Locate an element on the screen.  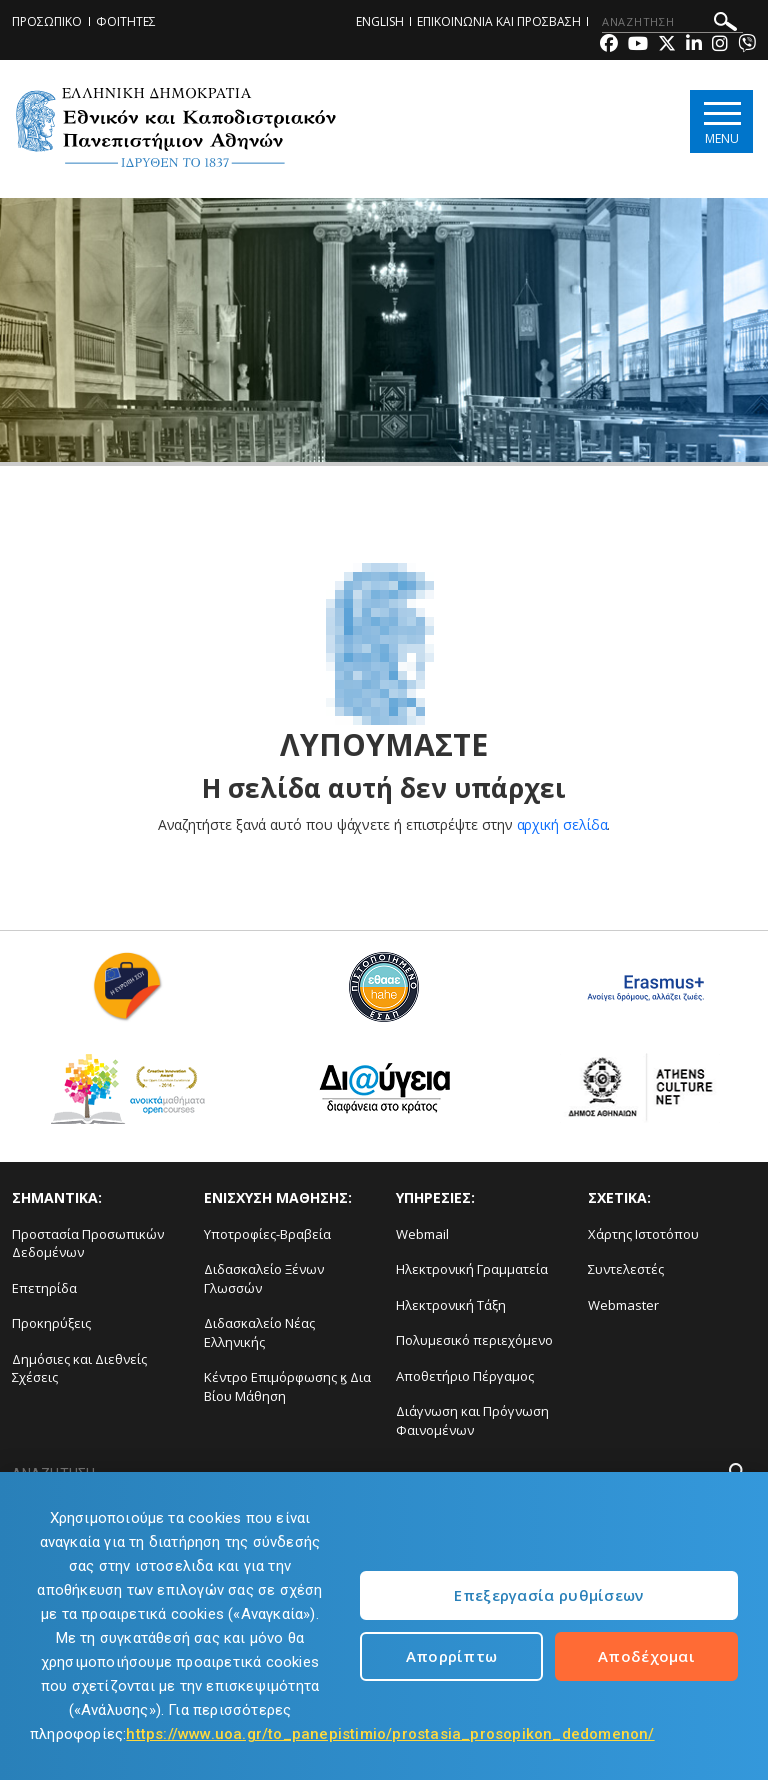
[Instagram-link] is located at coordinates (720, 45).